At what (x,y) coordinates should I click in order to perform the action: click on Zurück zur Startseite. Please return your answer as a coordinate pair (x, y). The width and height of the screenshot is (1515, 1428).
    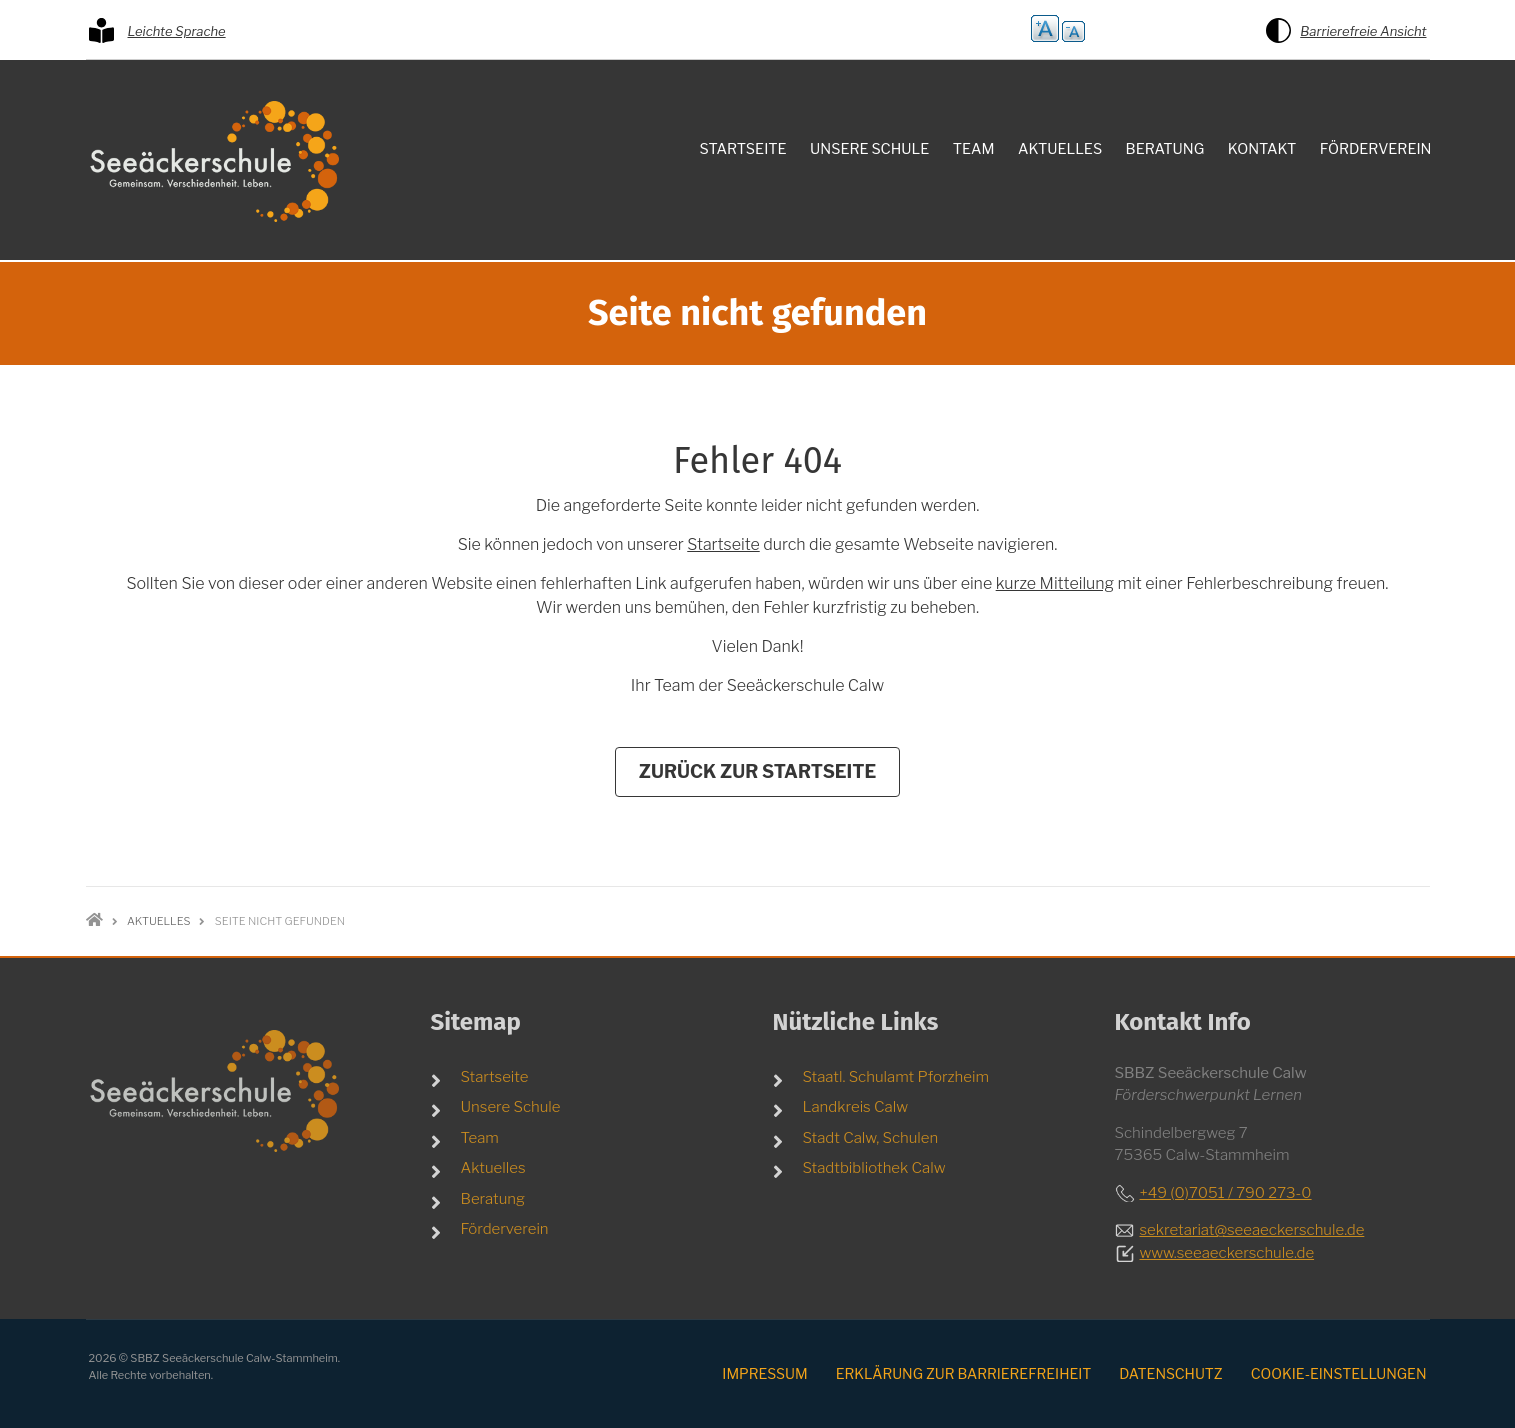
    Looking at the image, I should click on (758, 771).